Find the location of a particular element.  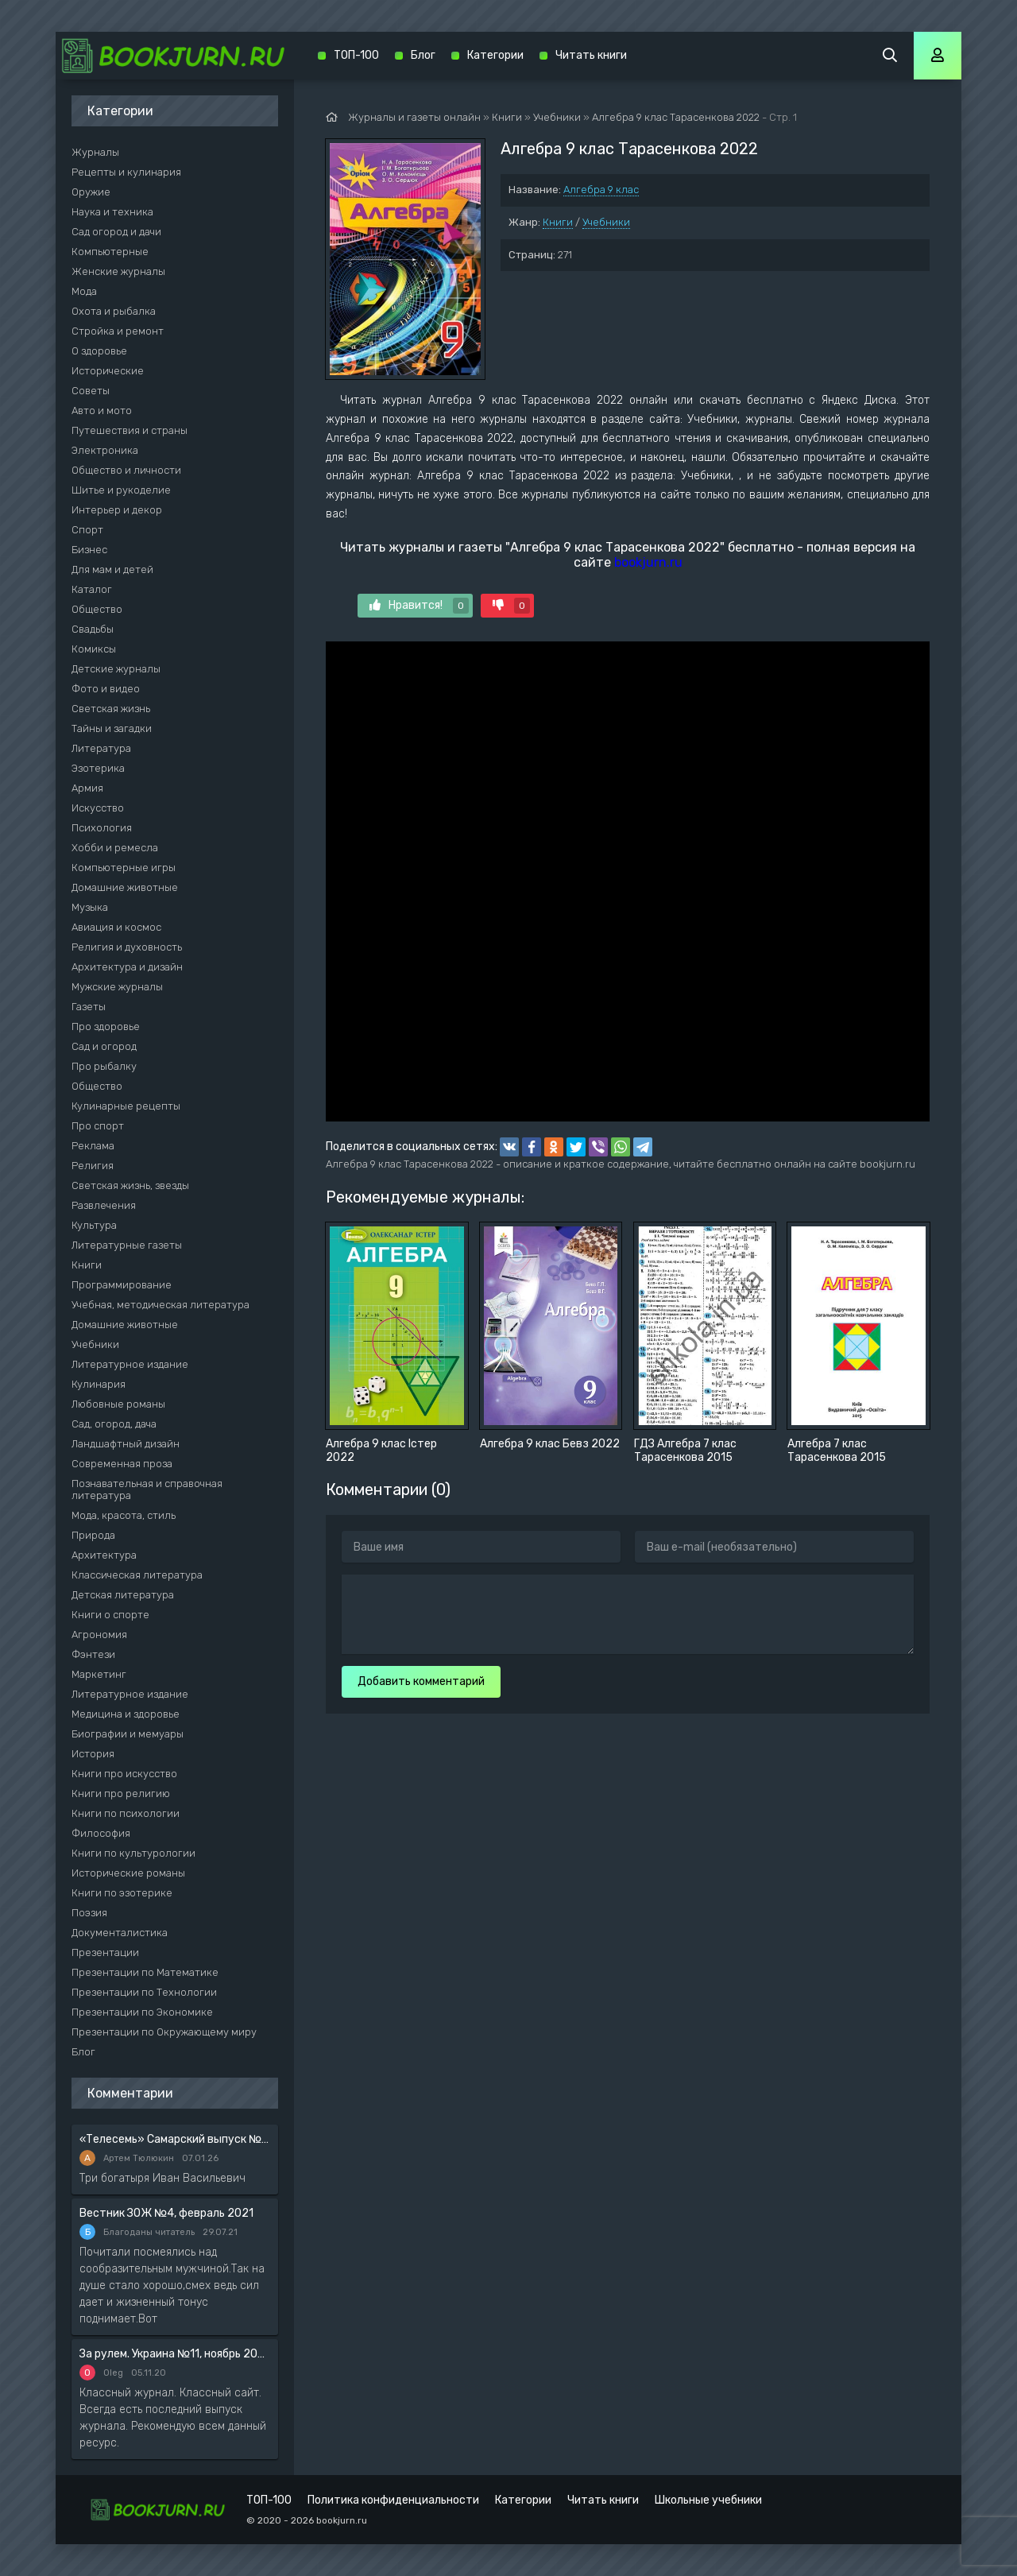

Каталог is located at coordinates (92, 589).